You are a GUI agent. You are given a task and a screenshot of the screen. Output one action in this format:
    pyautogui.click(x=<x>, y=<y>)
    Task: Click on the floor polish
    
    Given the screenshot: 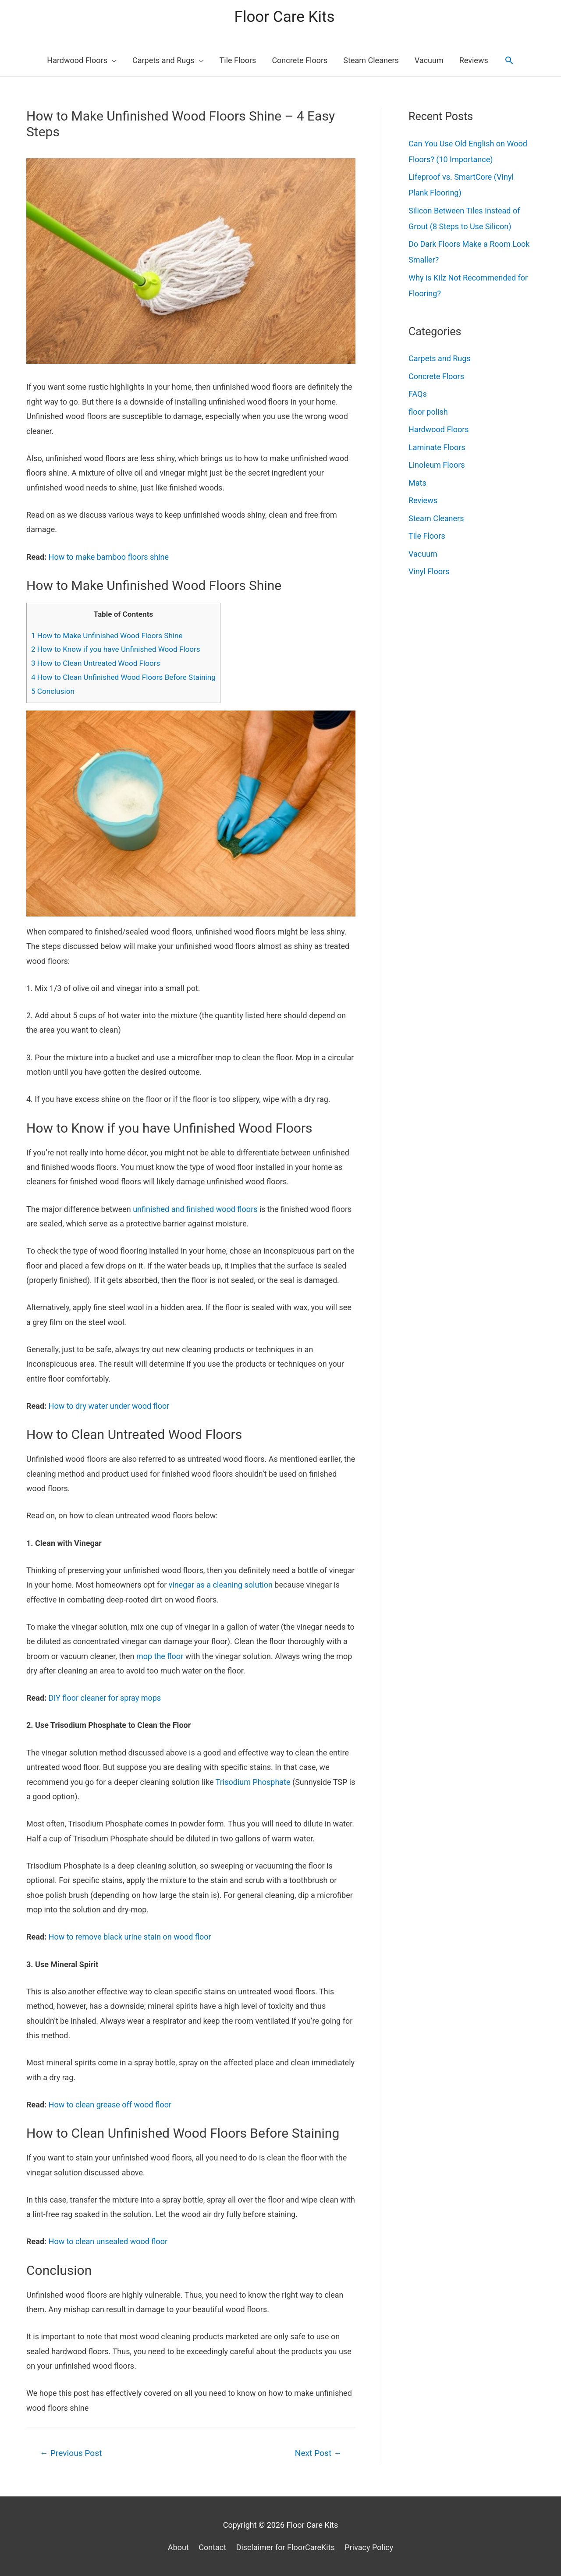 What is the action you would take?
    pyautogui.click(x=428, y=411)
    